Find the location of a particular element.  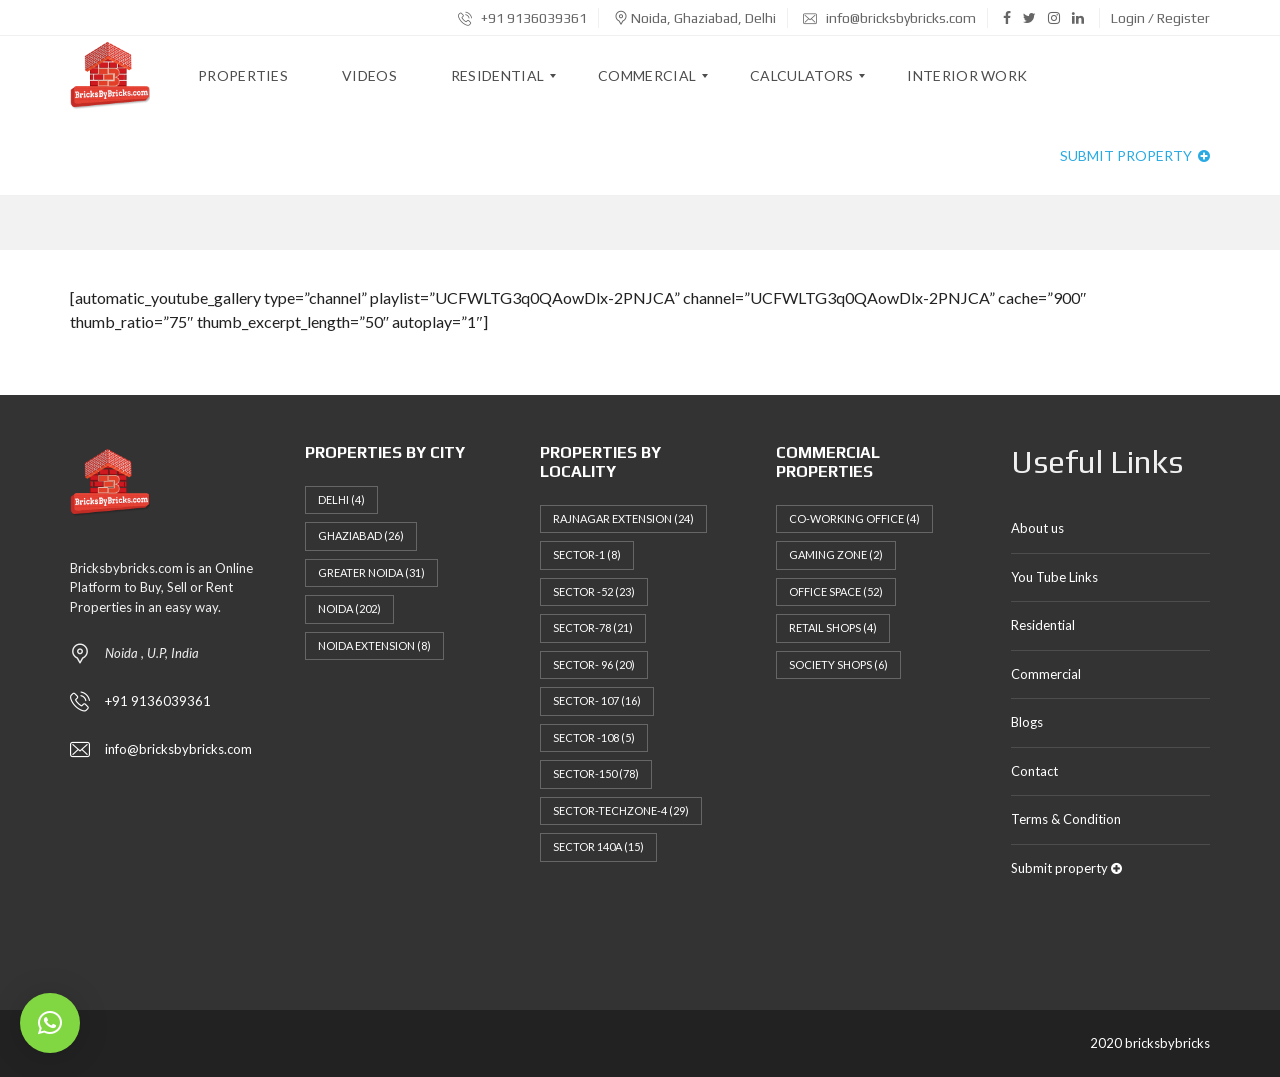

Terms & Condition is located at coordinates (1066, 819).